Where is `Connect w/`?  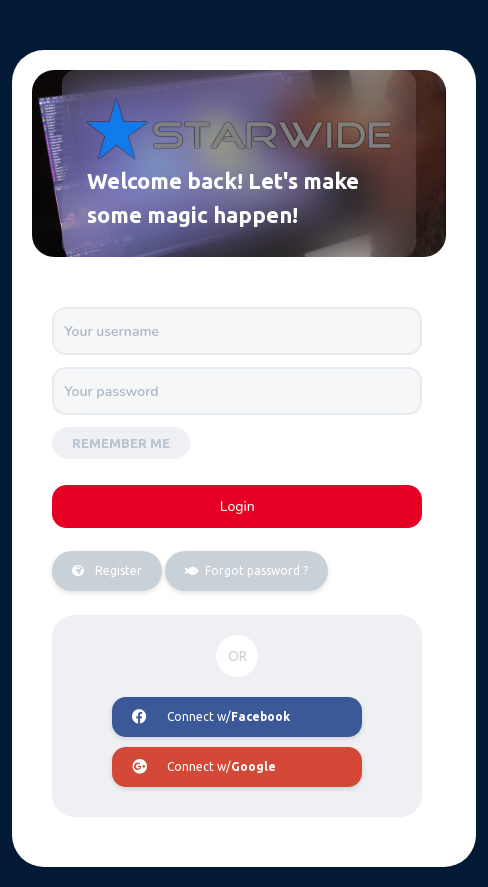 Connect w/ is located at coordinates (211, 717).